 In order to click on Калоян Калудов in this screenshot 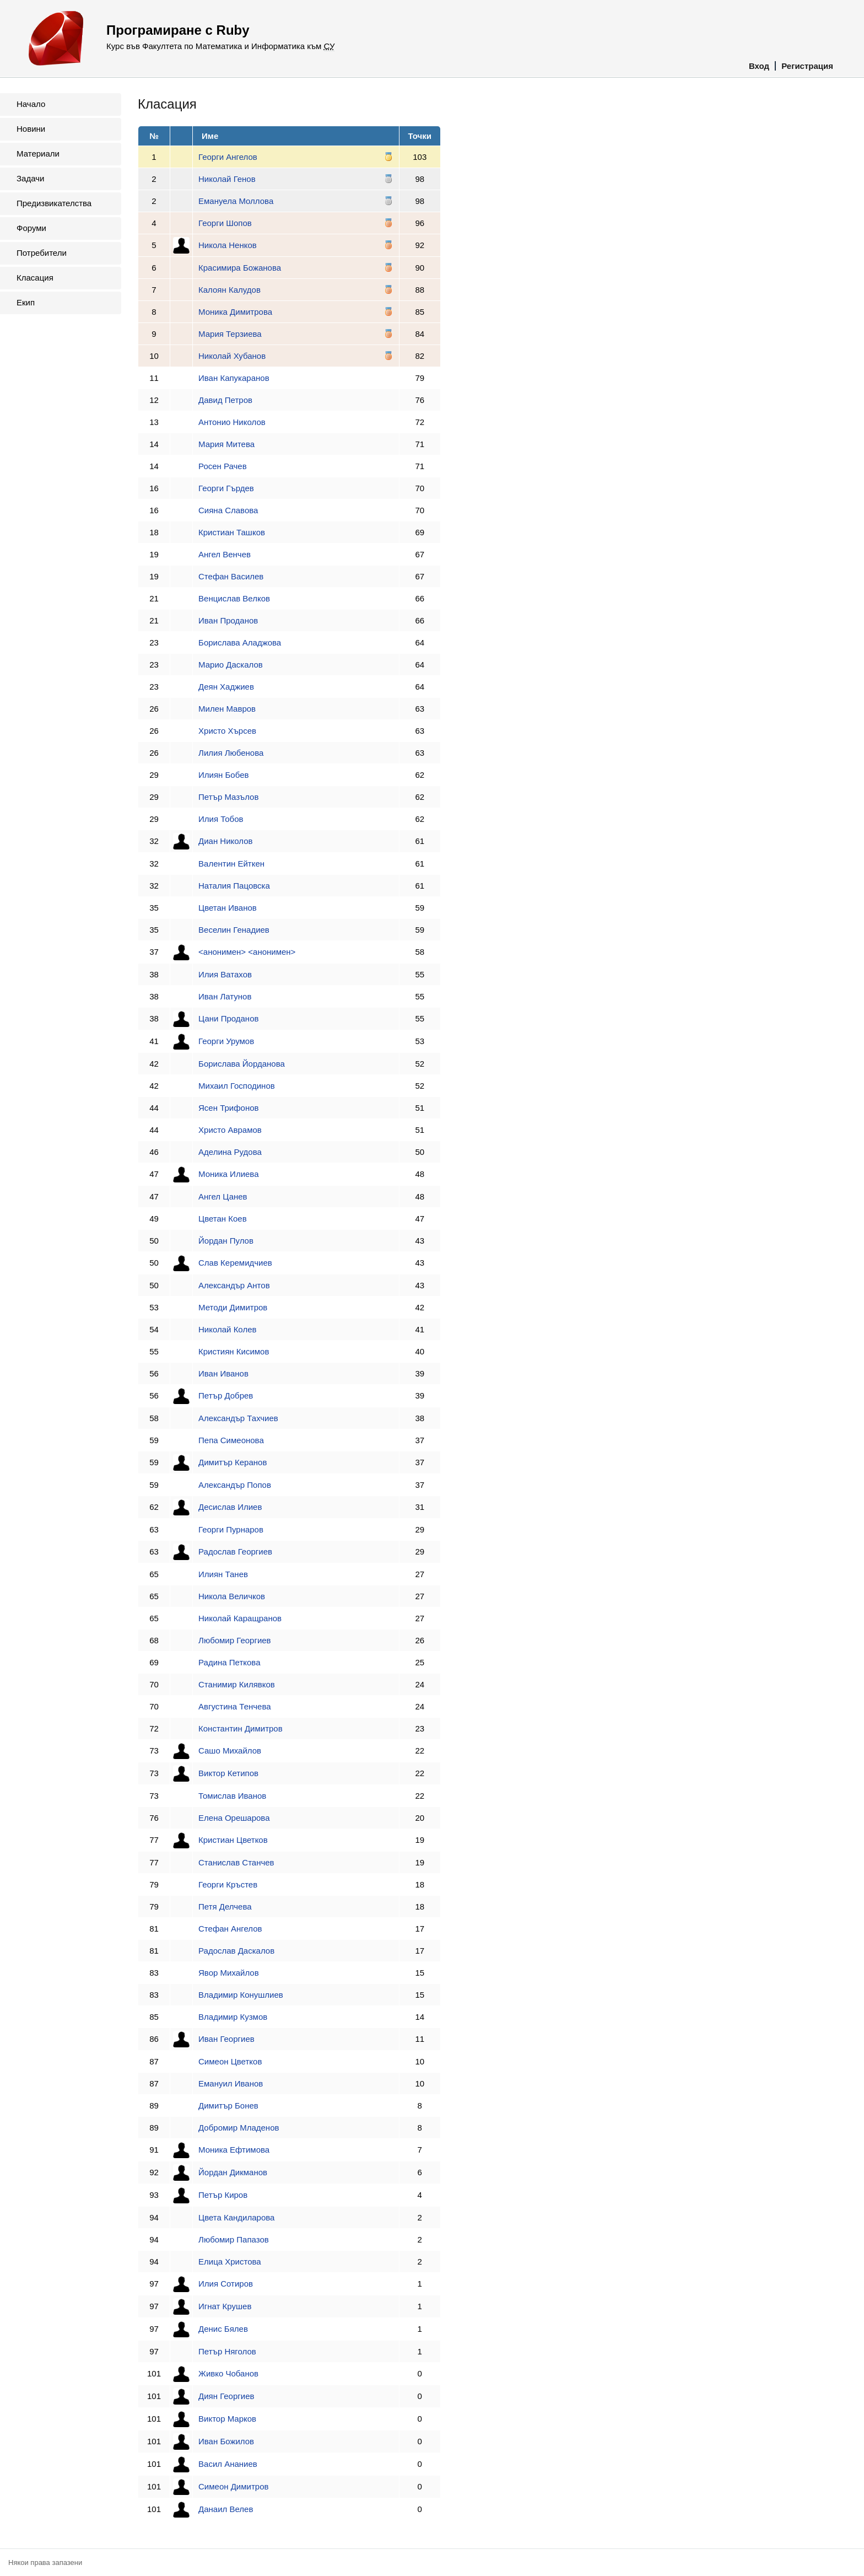, I will do `click(229, 289)`.